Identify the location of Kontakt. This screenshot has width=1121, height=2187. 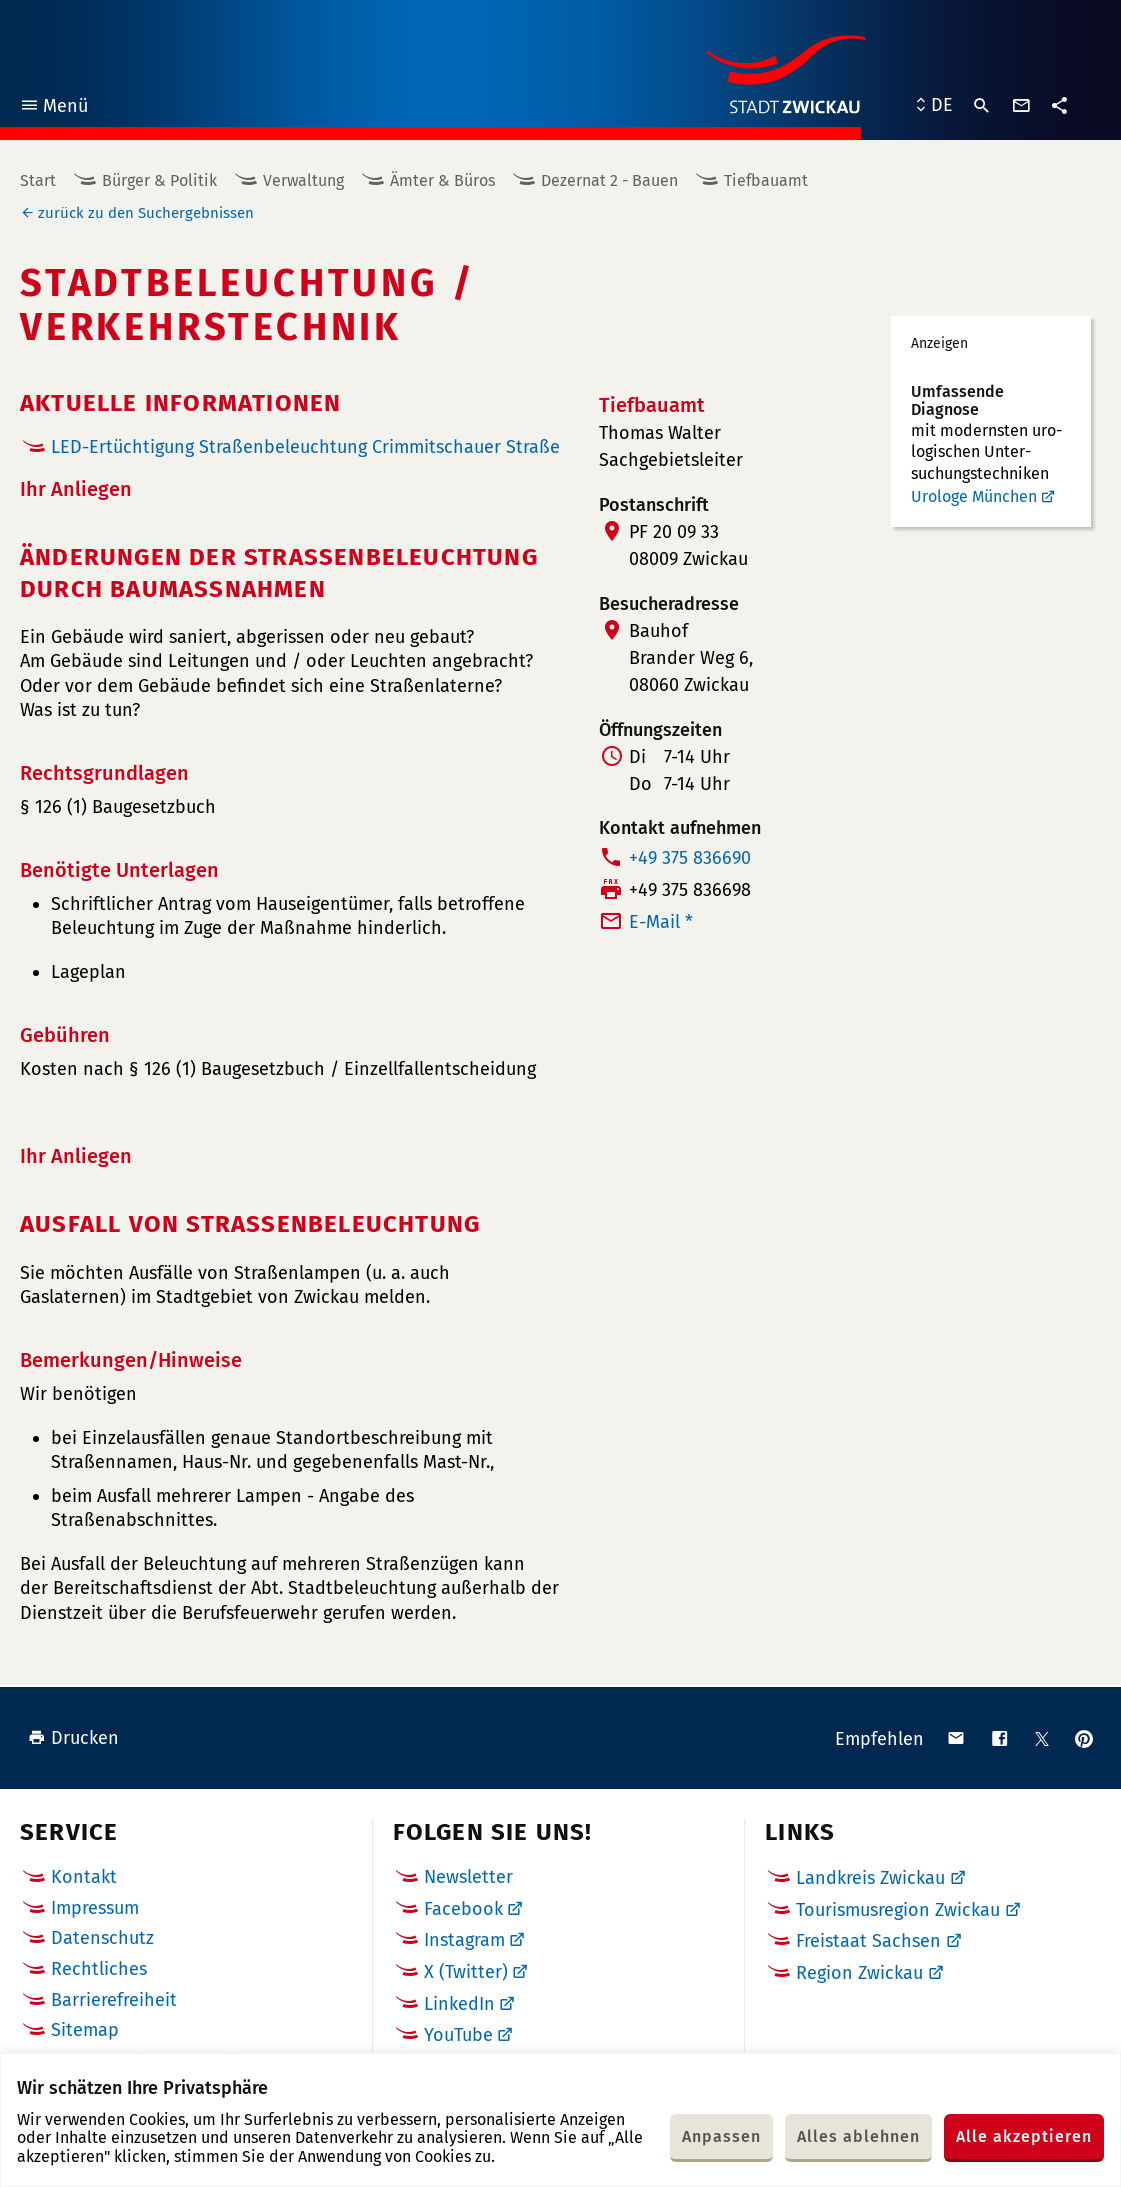
(84, 1877).